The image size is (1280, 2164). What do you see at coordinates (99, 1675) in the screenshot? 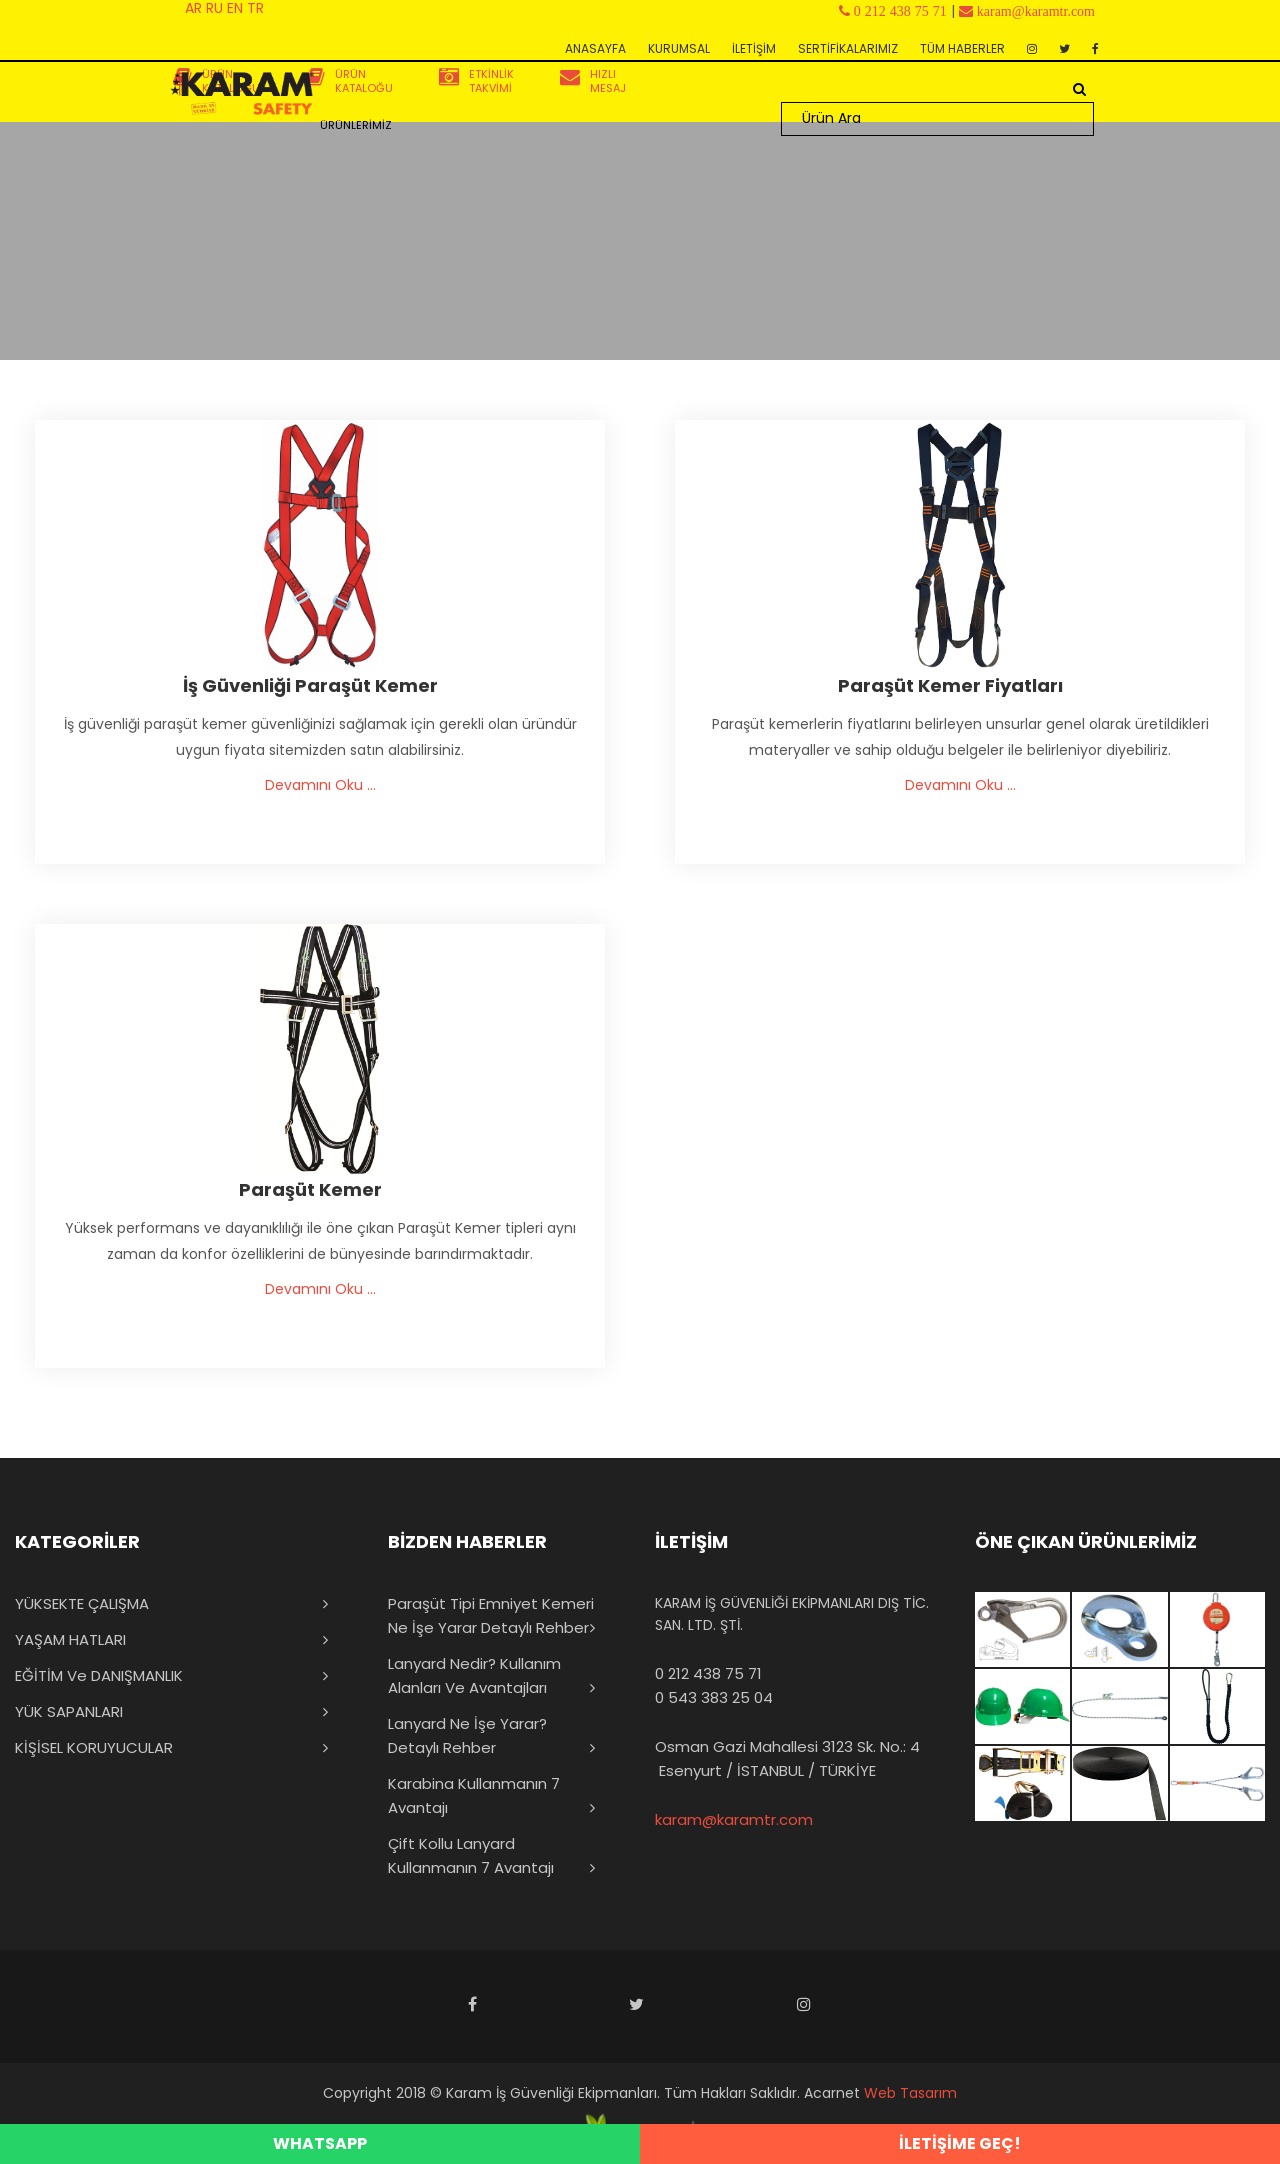
I see `EĞİTİM ve DANIŞMANLIK` at bounding box center [99, 1675].